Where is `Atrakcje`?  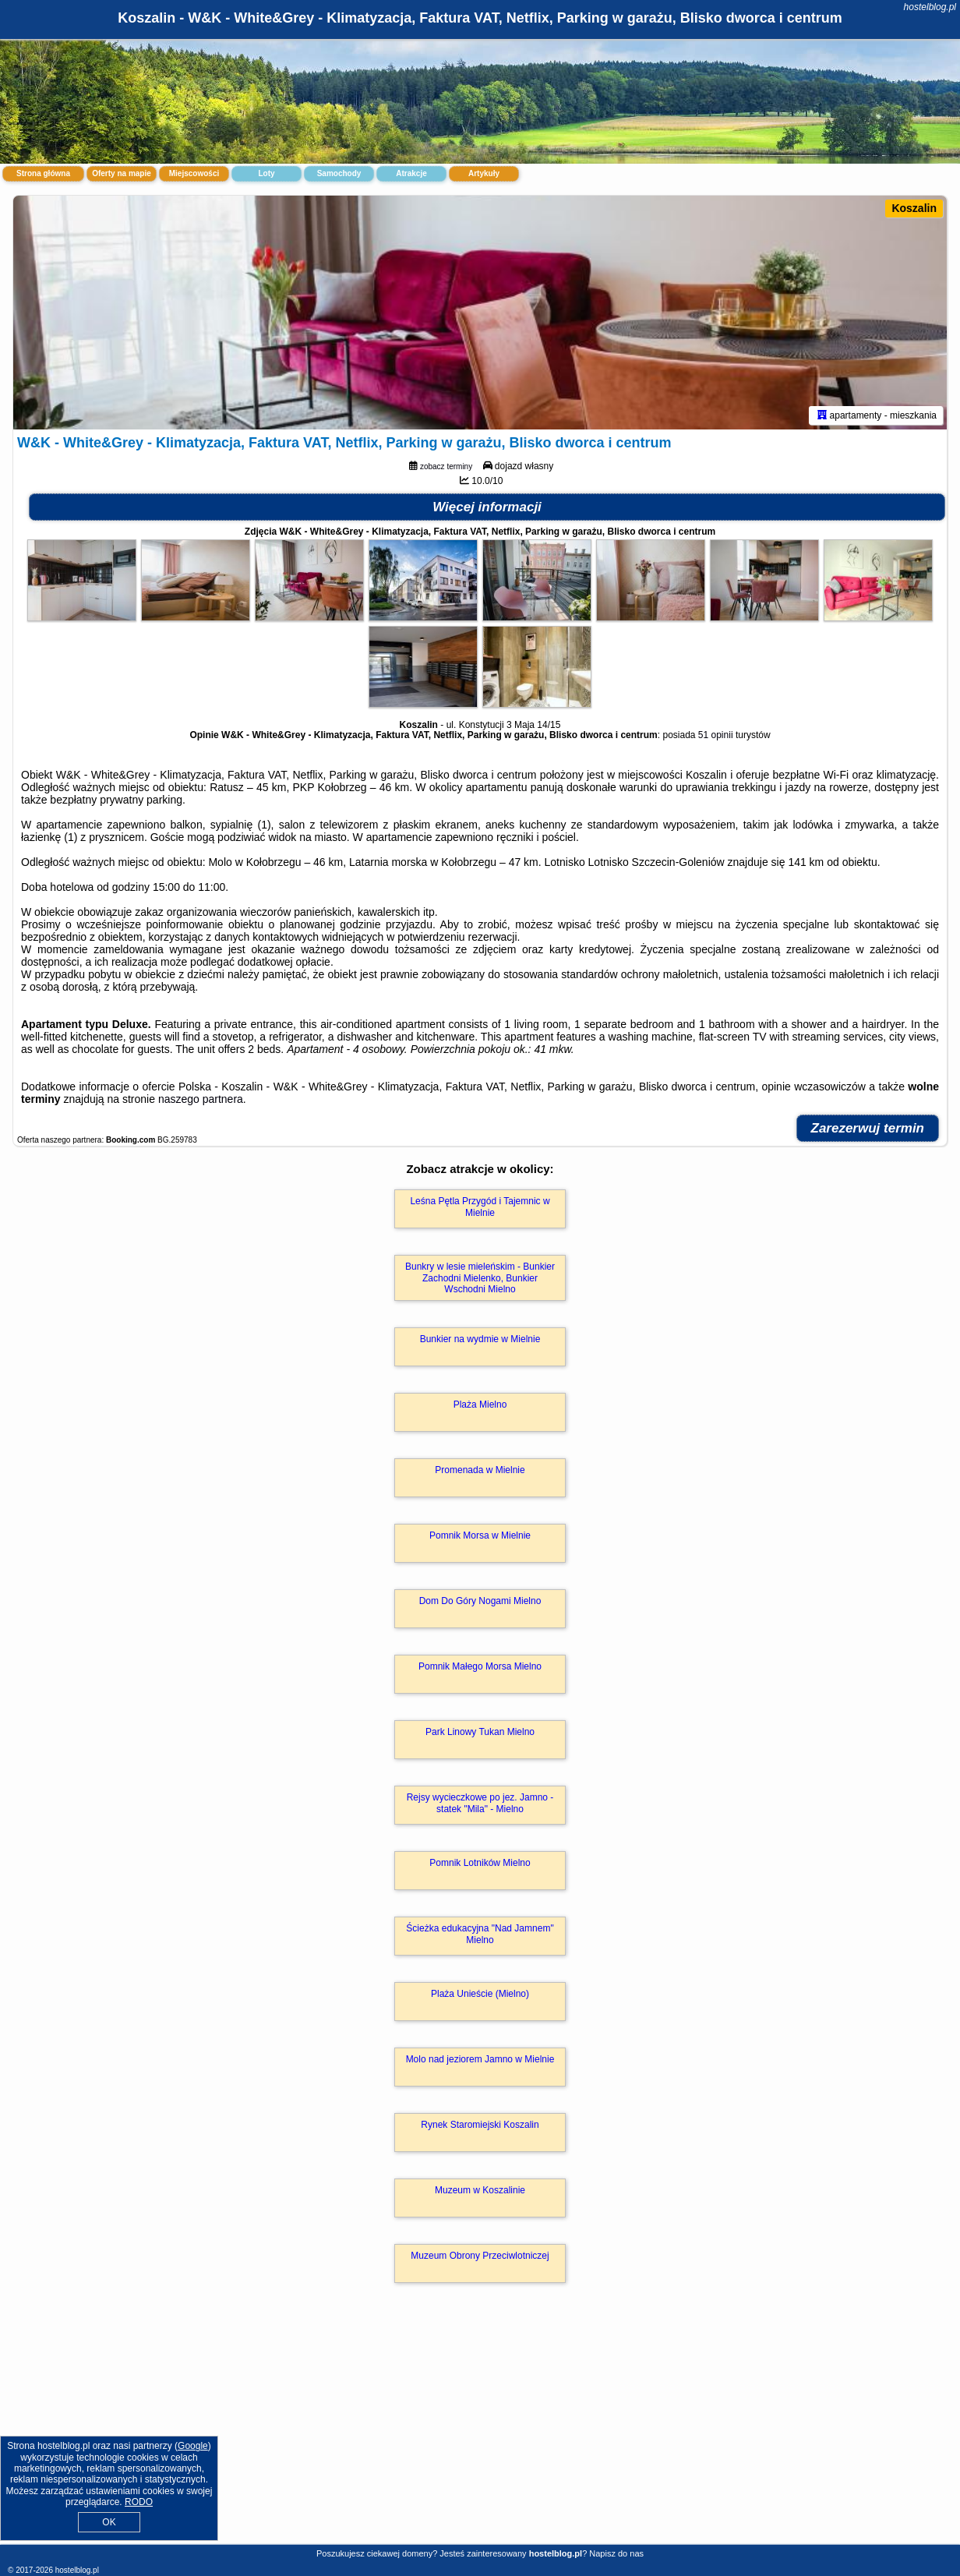
Atrakcje is located at coordinates (411, 173).